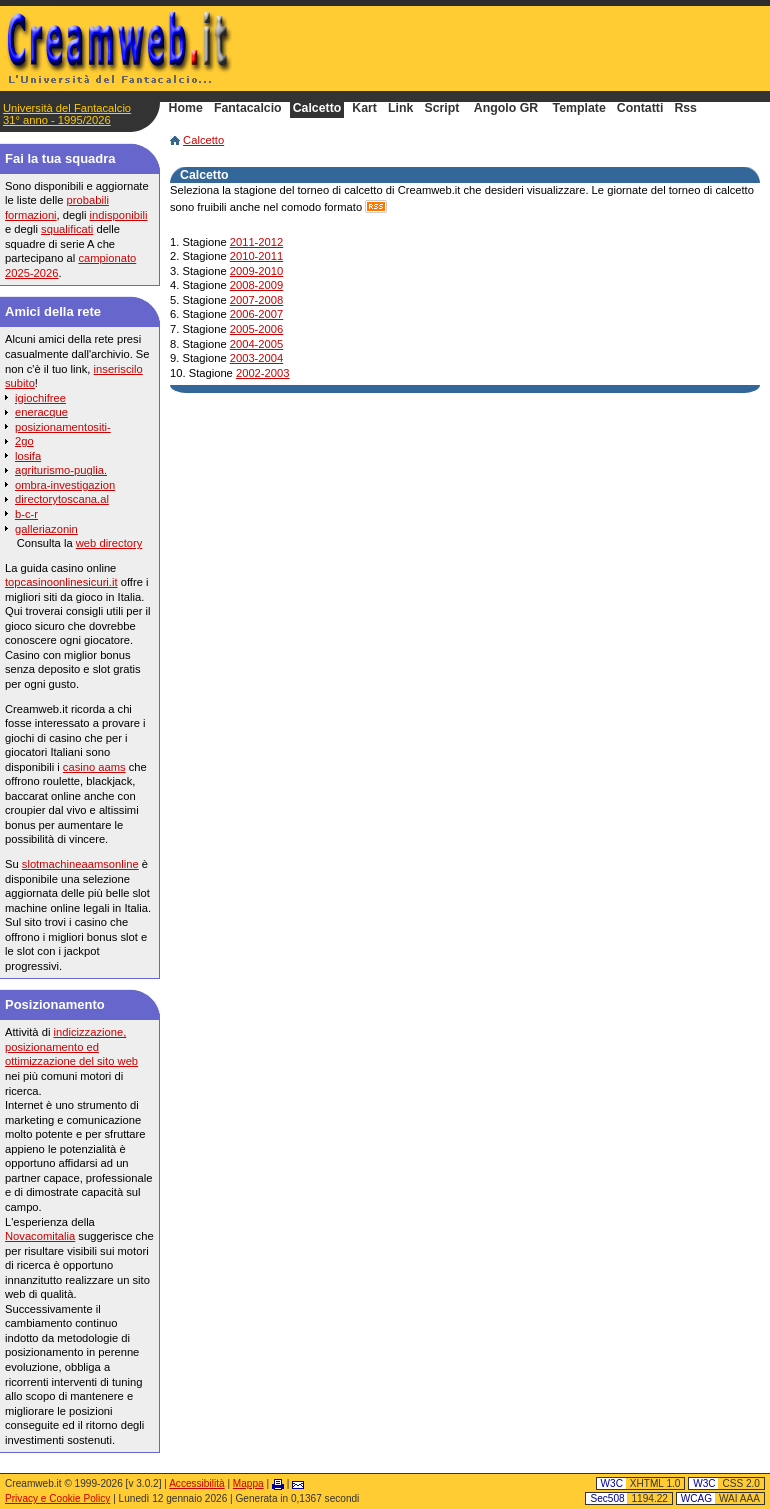 The image size is (770, 1509). I want to click on 2009-2010, so click(257, 271).